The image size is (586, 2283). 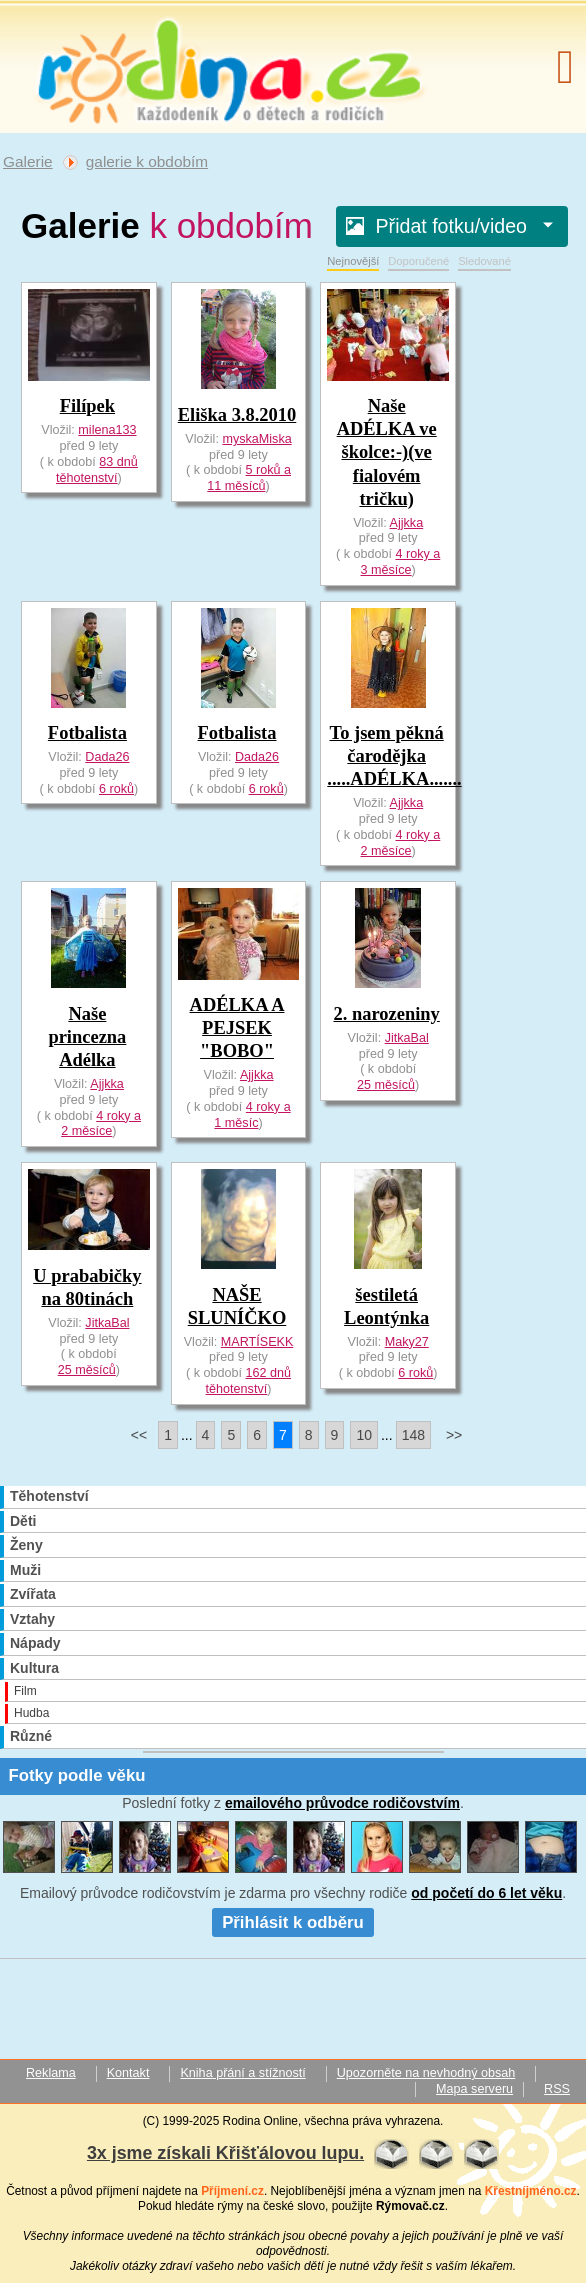 I want to click on Těhotenství, so click(x=49, y=1496).